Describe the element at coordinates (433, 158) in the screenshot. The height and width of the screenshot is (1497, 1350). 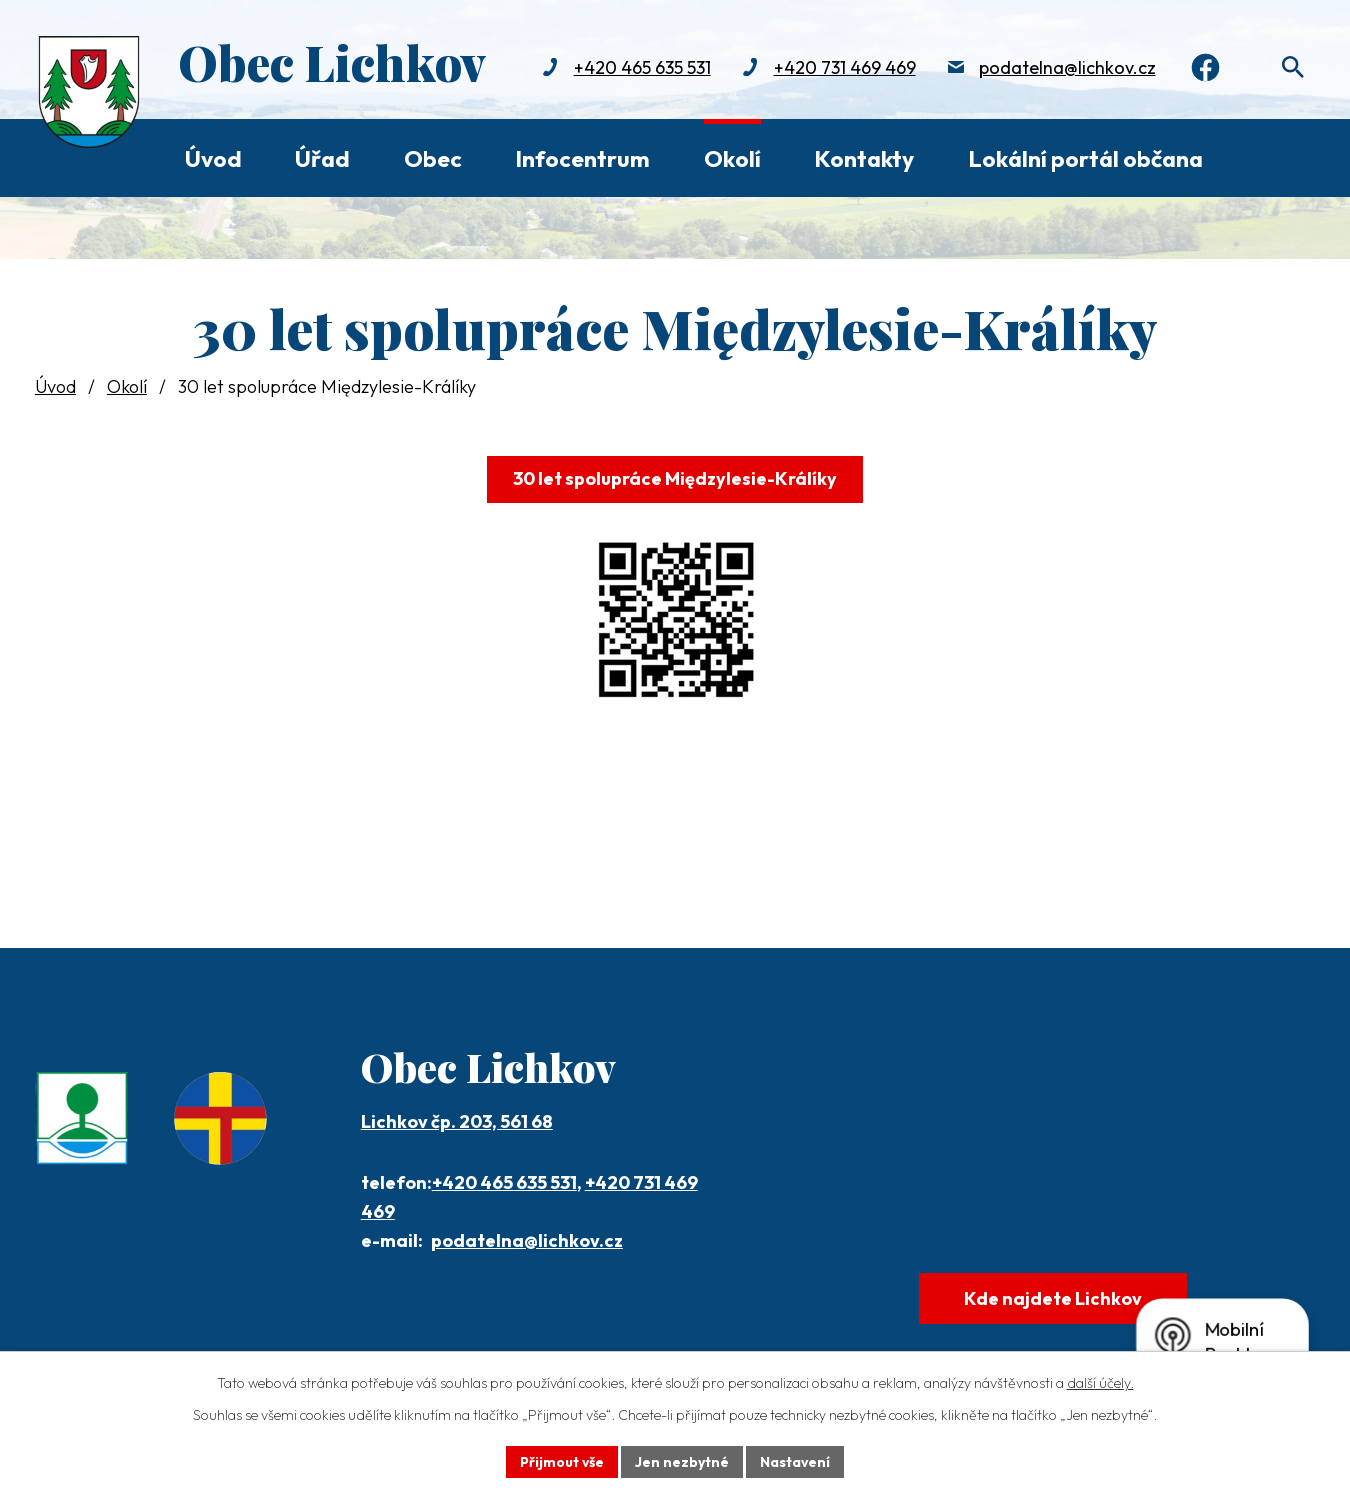
I see `Obec` at that location.